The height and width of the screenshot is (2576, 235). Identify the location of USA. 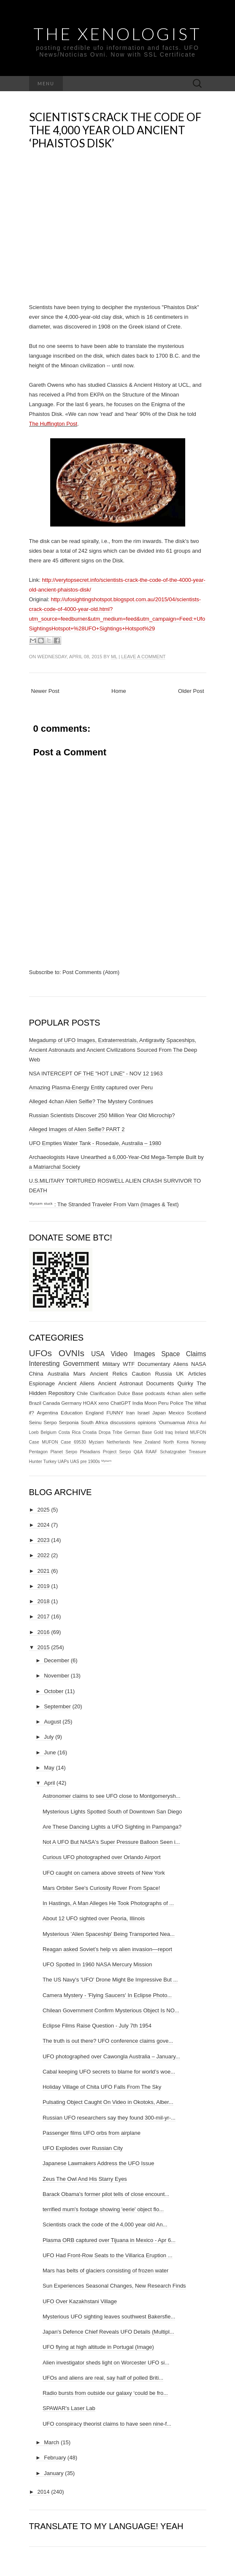
(98, 1353).